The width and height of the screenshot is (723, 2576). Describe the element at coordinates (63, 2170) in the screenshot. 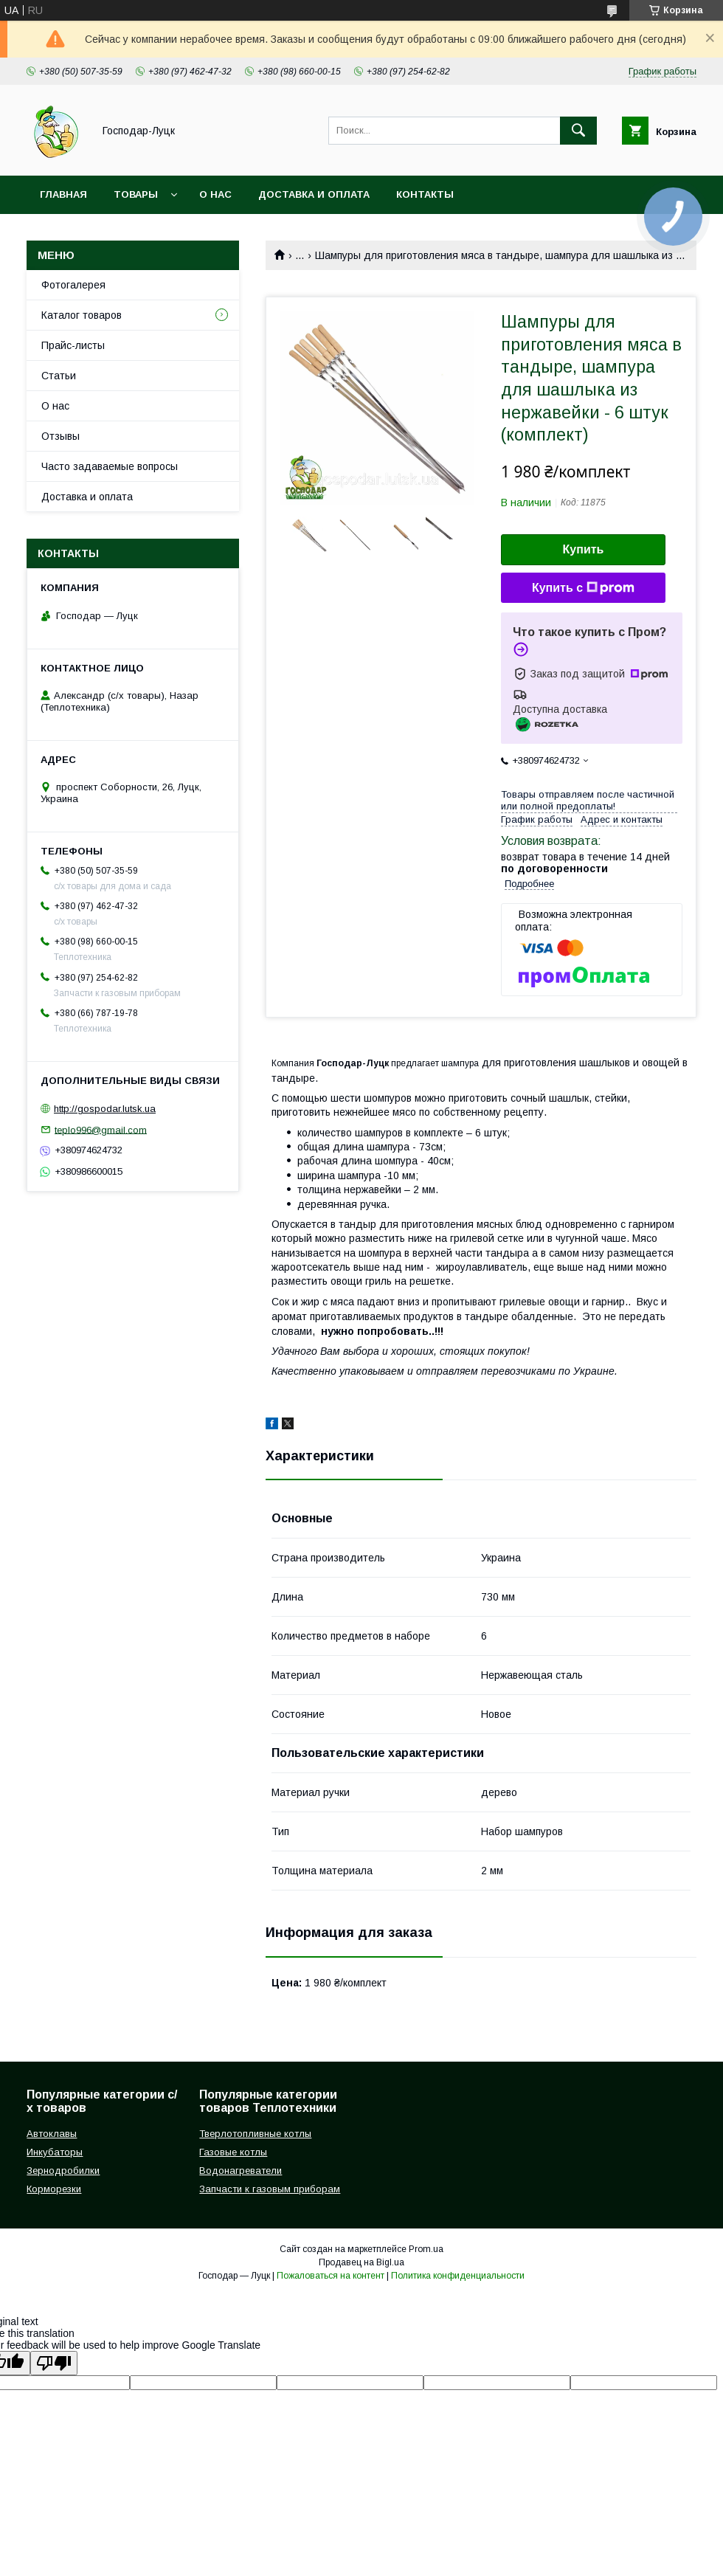

I see `Зернодробилки` at that location.